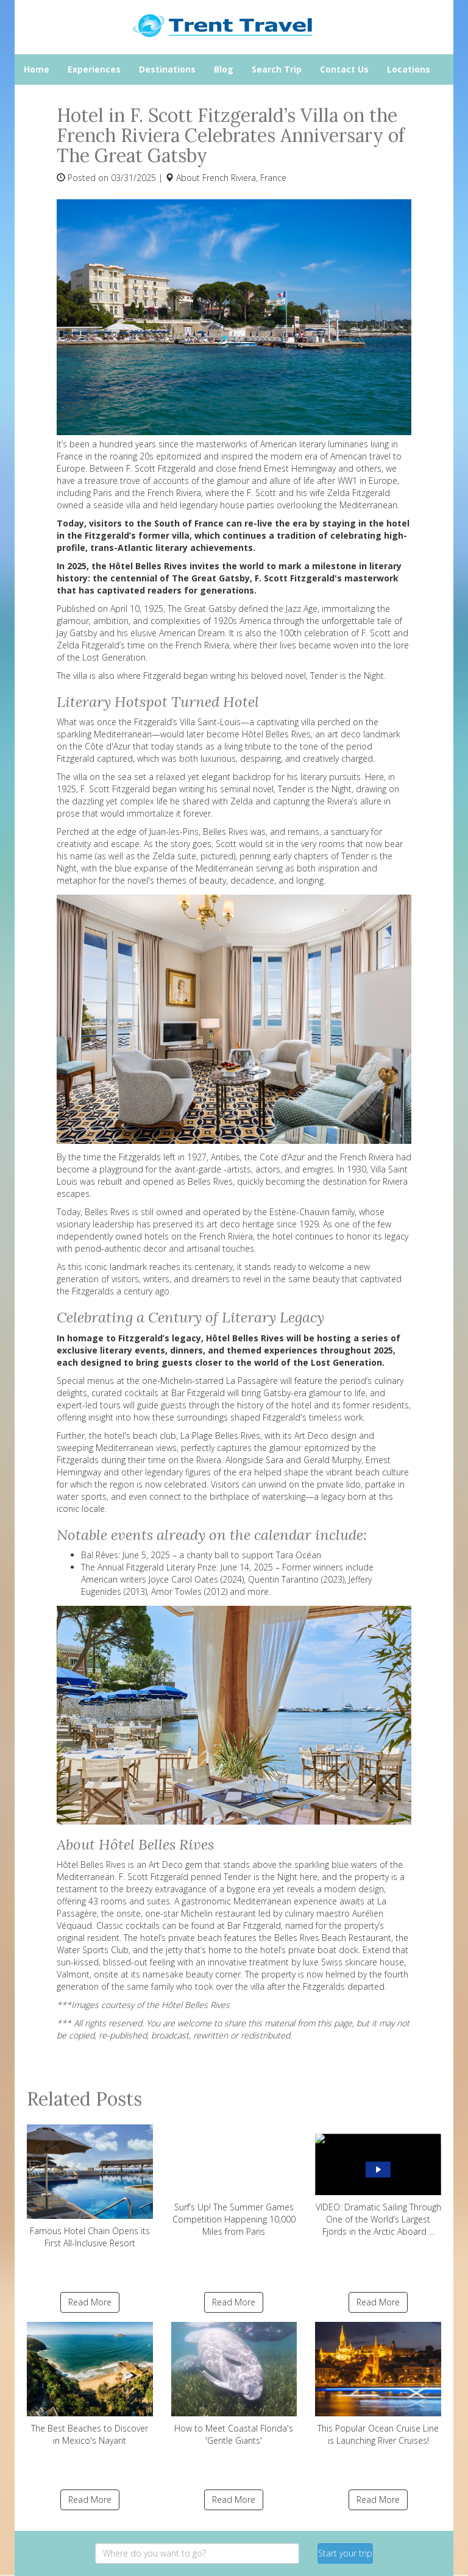 Image resolution: width=468 pixels, height=2576 pixels. I want to click on French Riviera, France, so click(244, 177).